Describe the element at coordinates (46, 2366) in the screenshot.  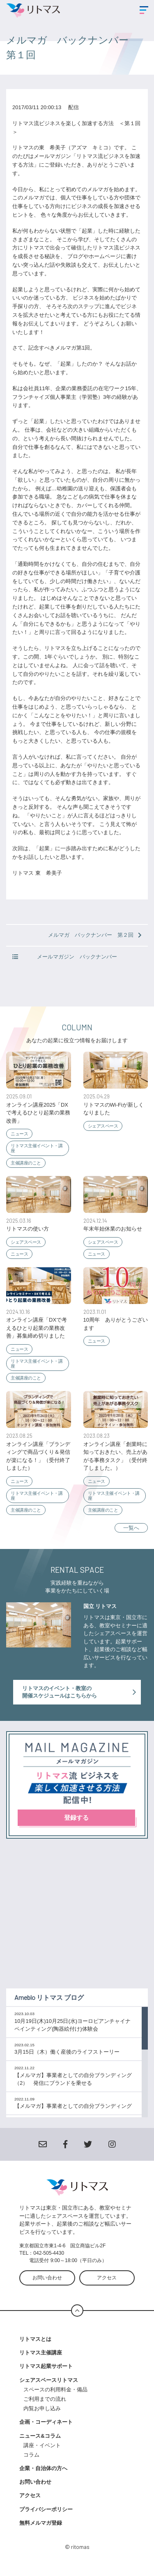
I see `リトマス起業サポート` at that location.